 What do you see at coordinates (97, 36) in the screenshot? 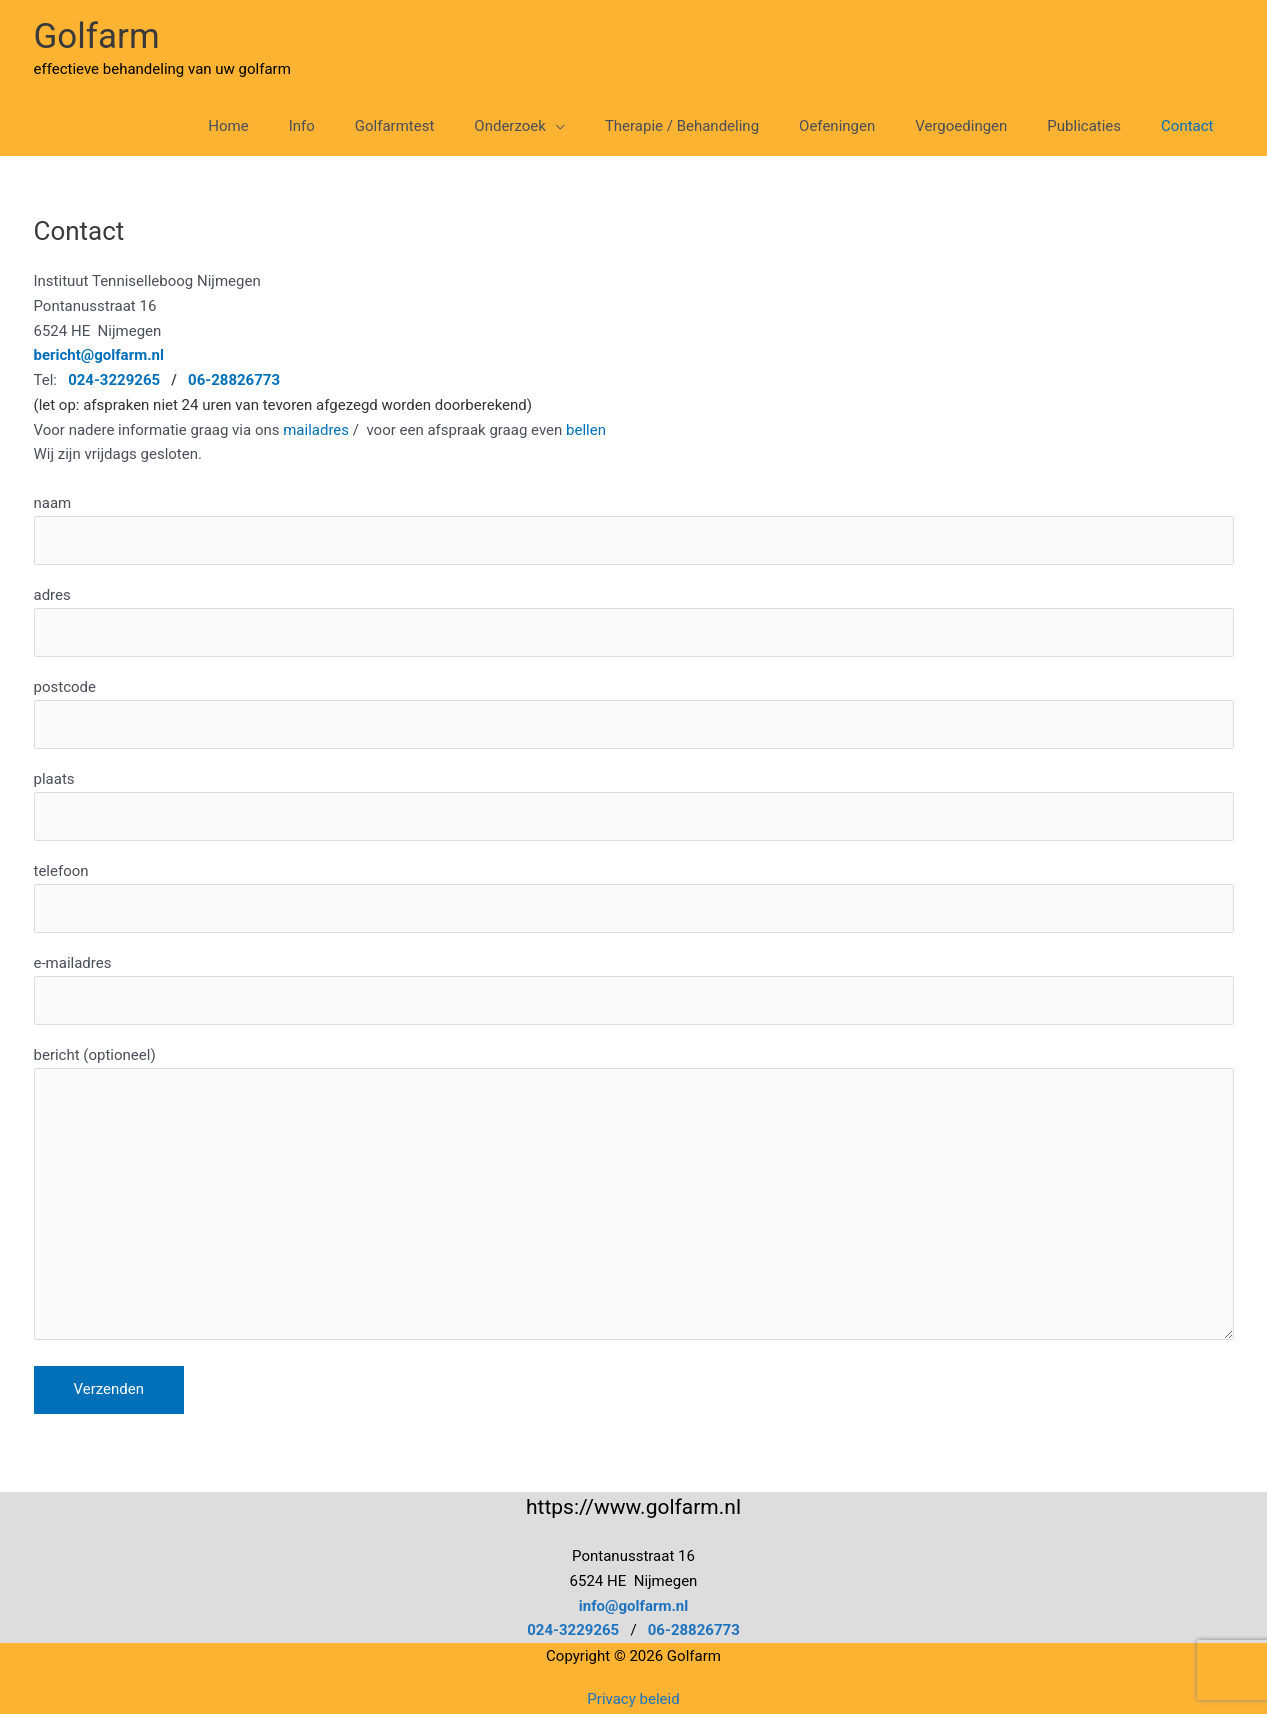
I see `Golfarm` at bounding box center [97, 36].